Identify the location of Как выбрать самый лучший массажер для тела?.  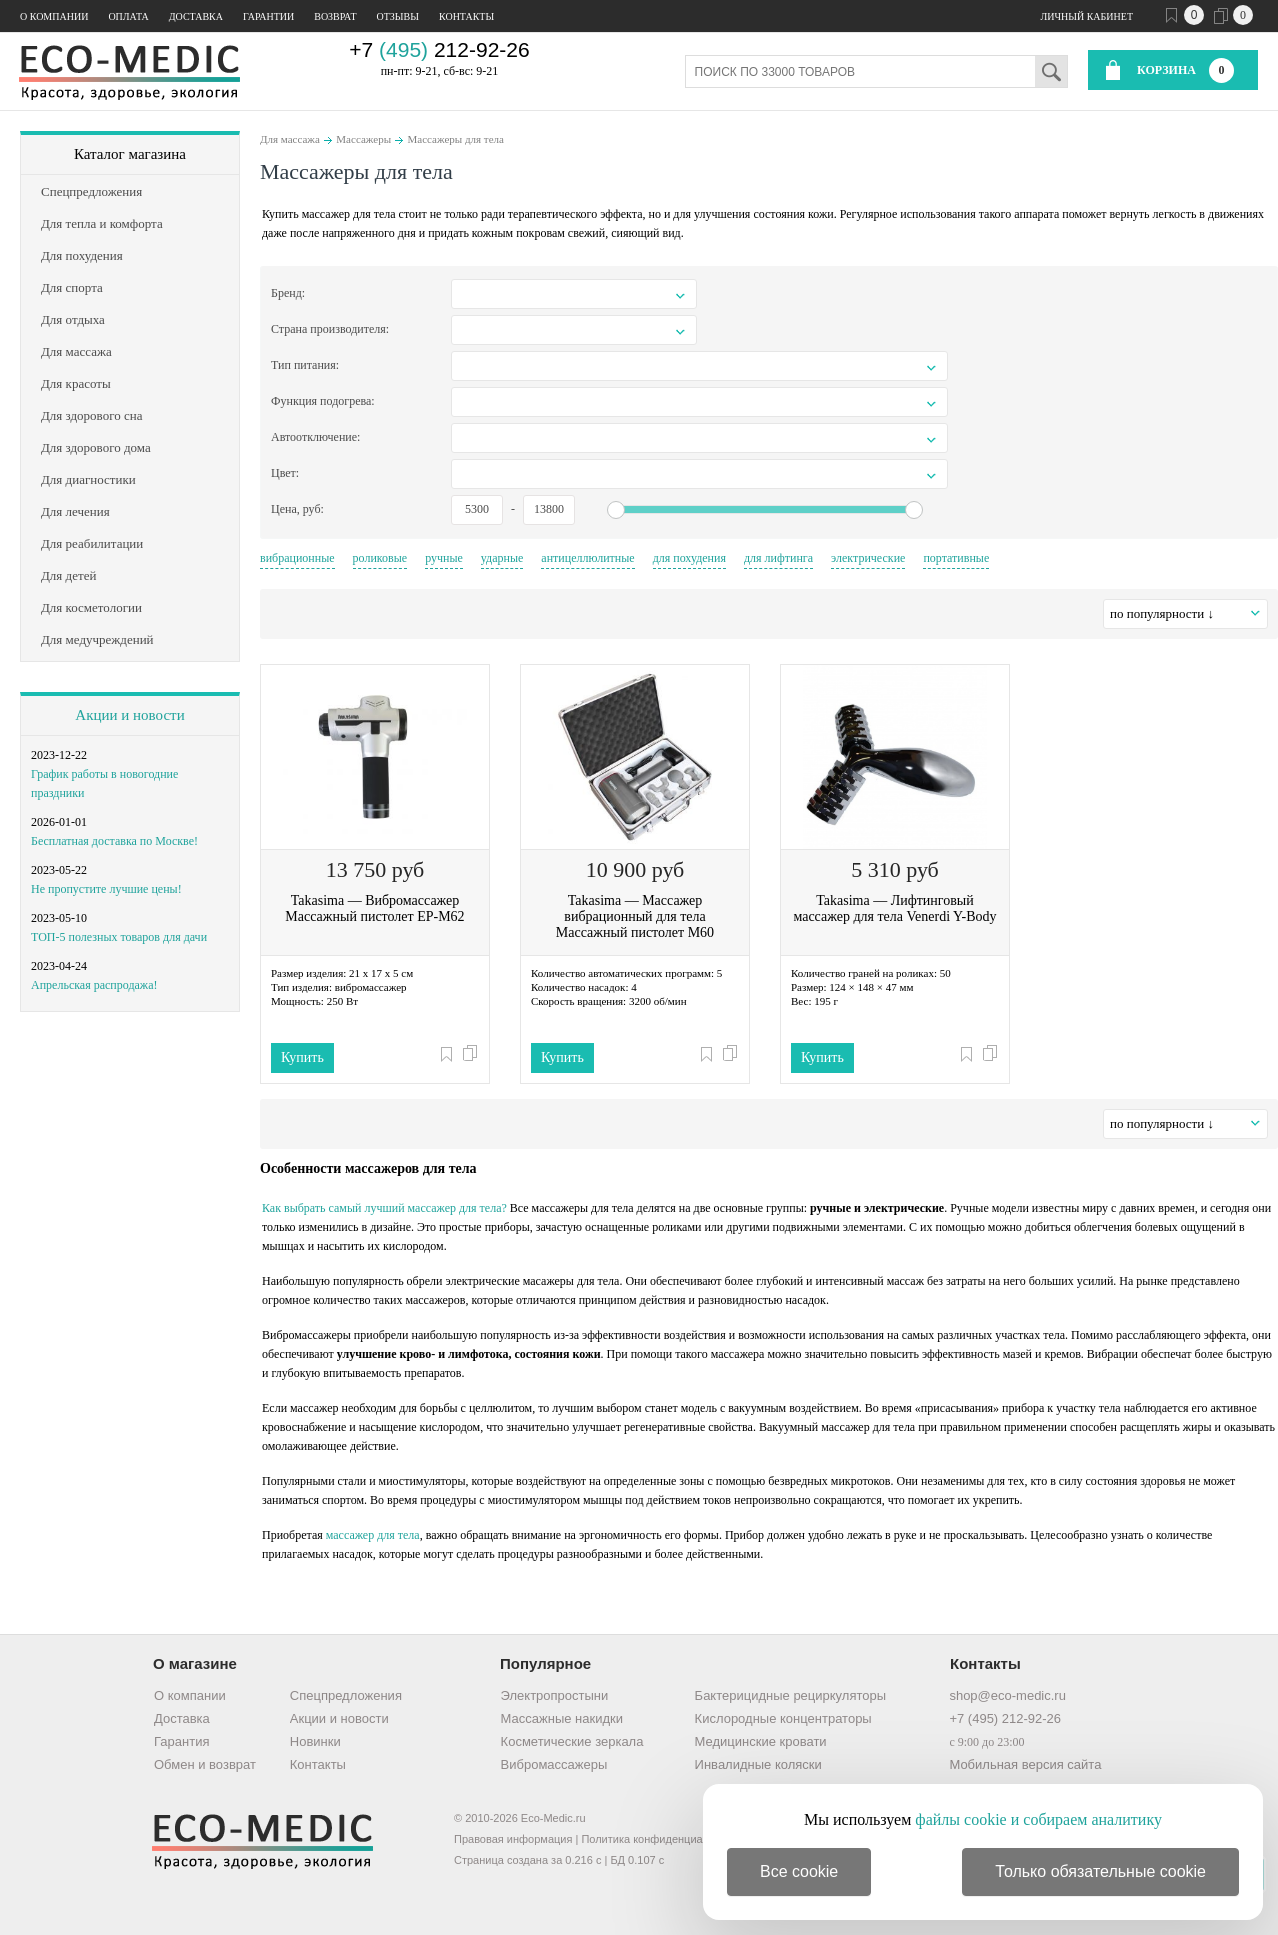
(384, 1208).